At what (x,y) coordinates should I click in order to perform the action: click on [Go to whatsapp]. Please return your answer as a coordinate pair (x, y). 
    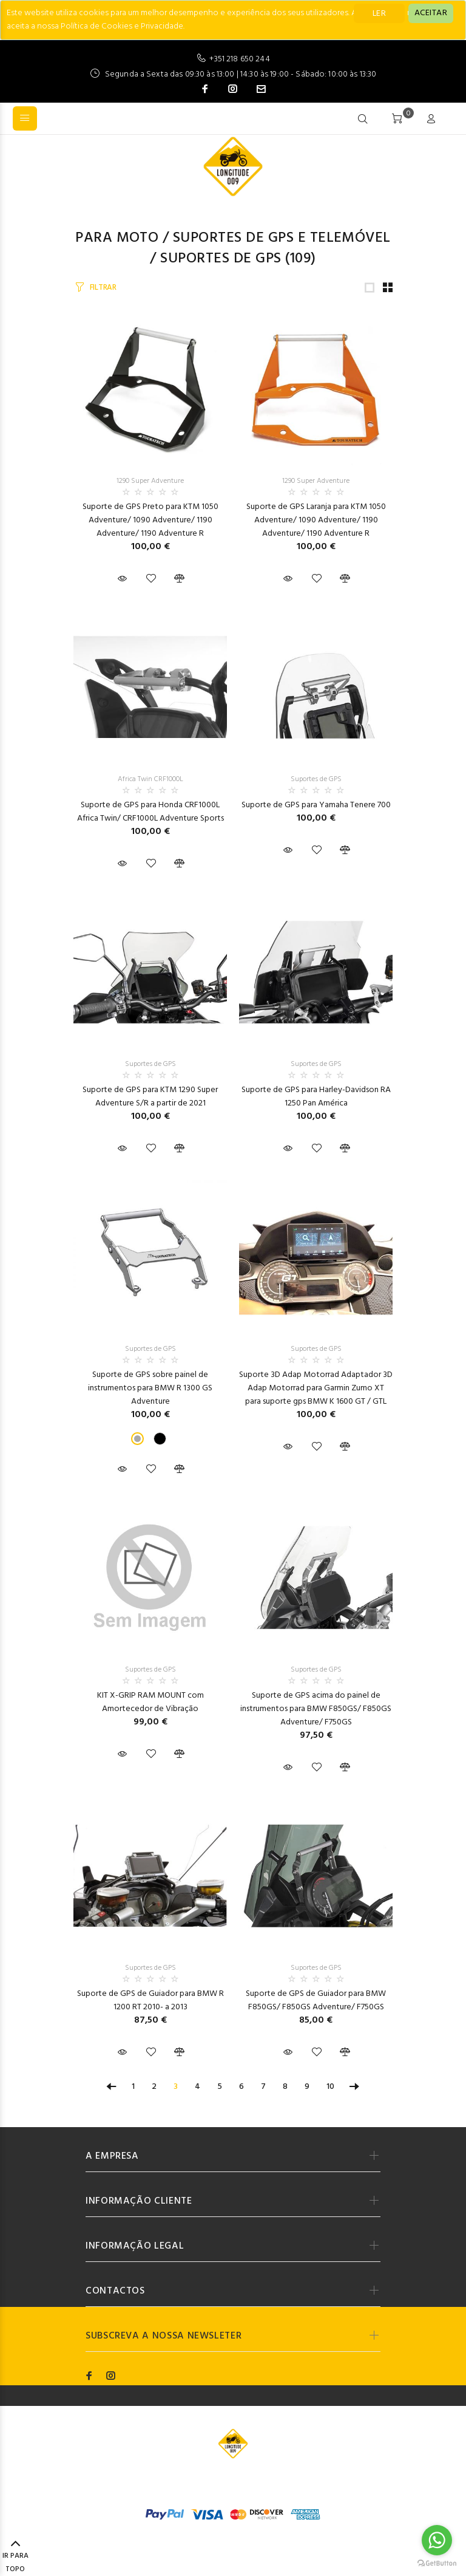
    Looking at the image, I should click on (437, 2540).